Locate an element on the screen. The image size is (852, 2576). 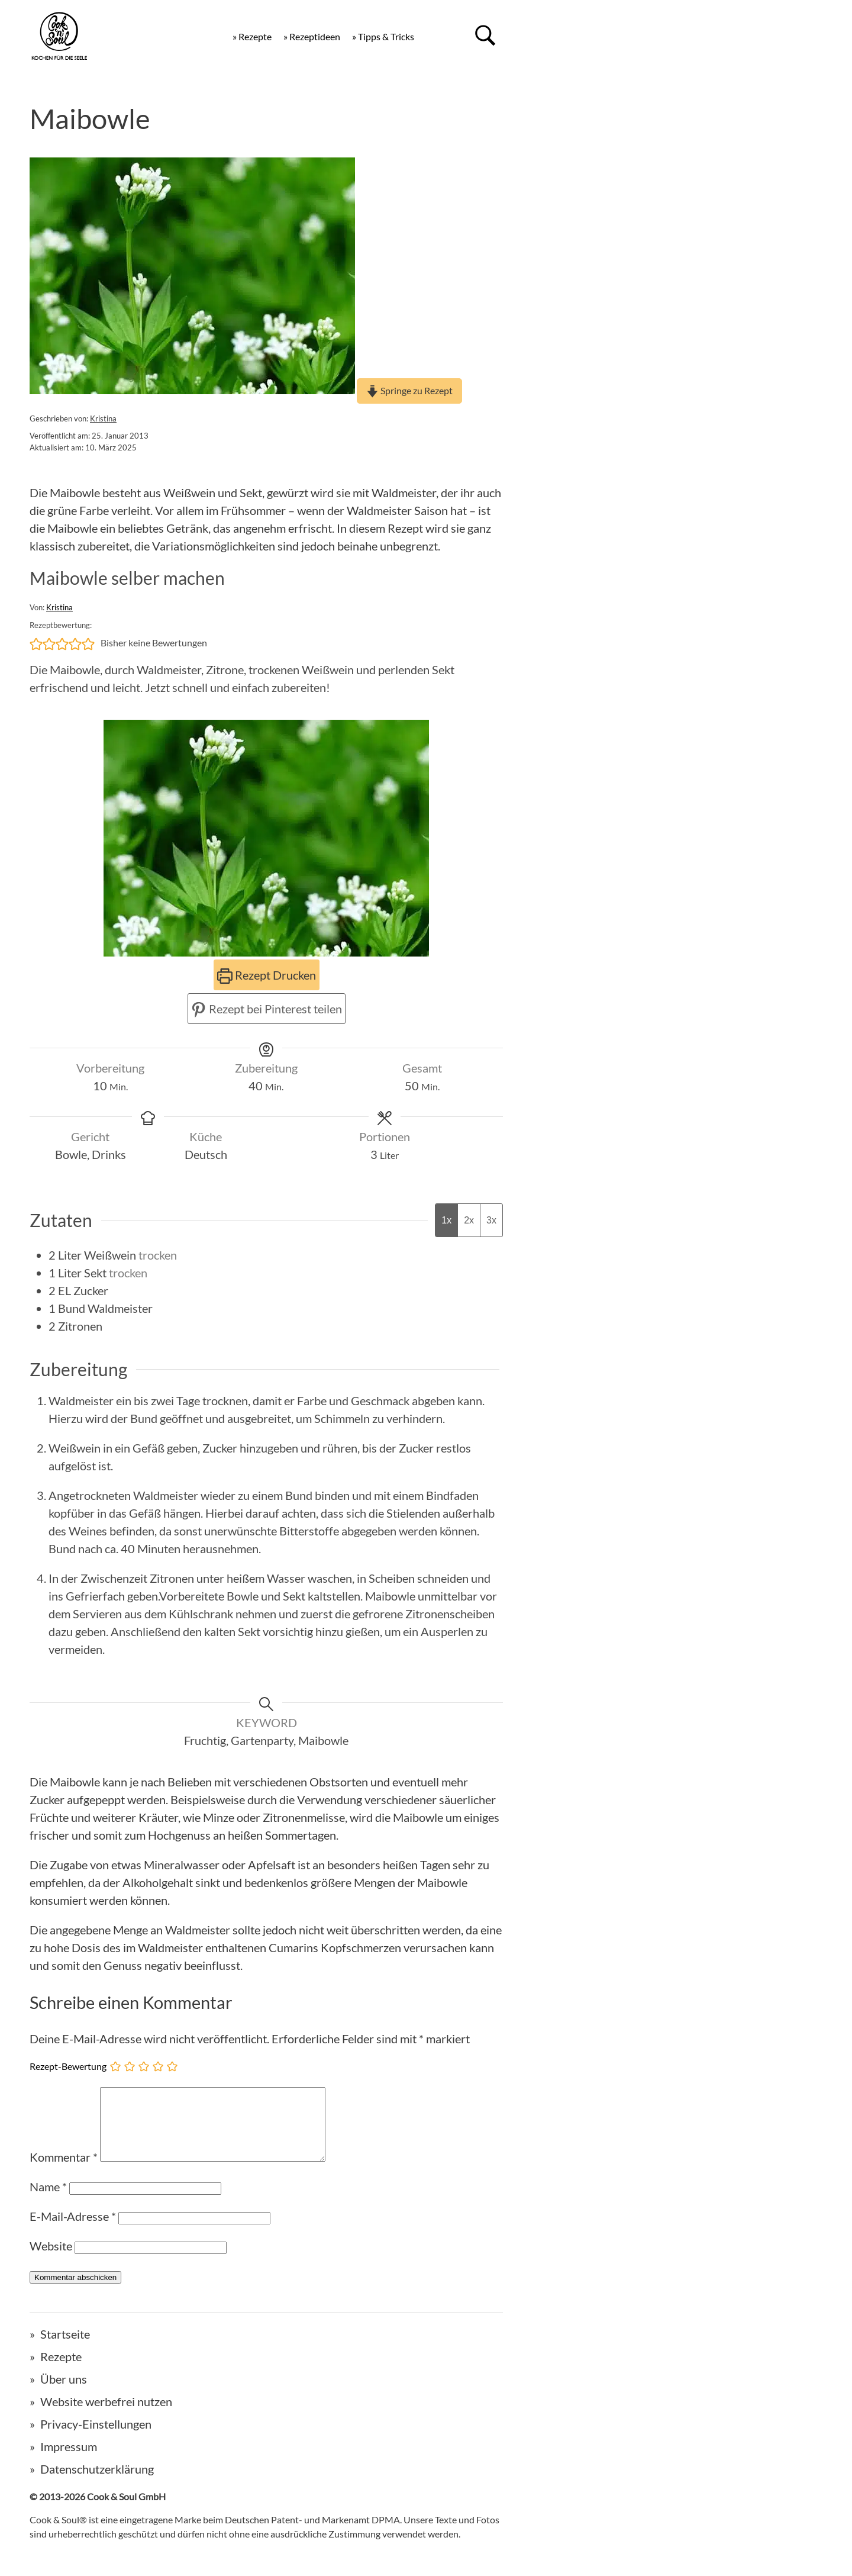
» Rezeptideen is located at coordinates (311, 36).